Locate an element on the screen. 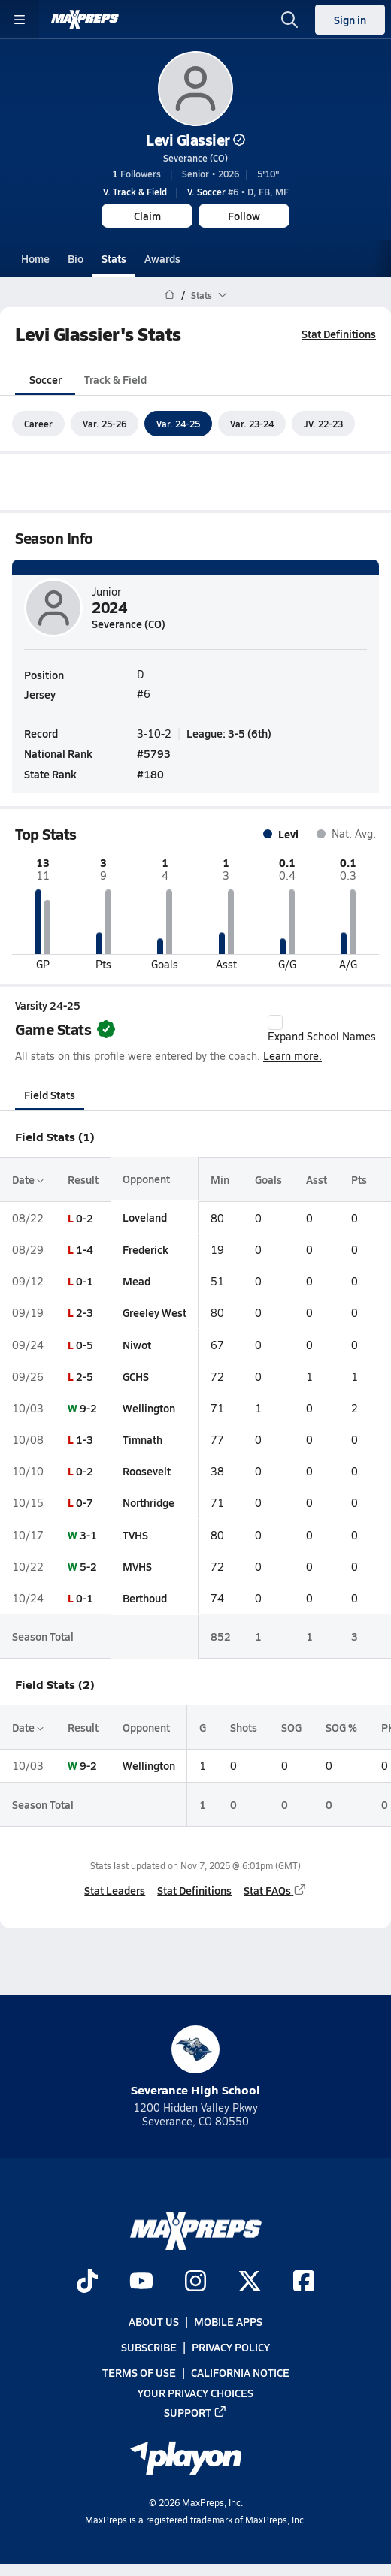 The width and height of the screenshot is (391, 2576). Greeley West is located at coordinates (154, 1313).